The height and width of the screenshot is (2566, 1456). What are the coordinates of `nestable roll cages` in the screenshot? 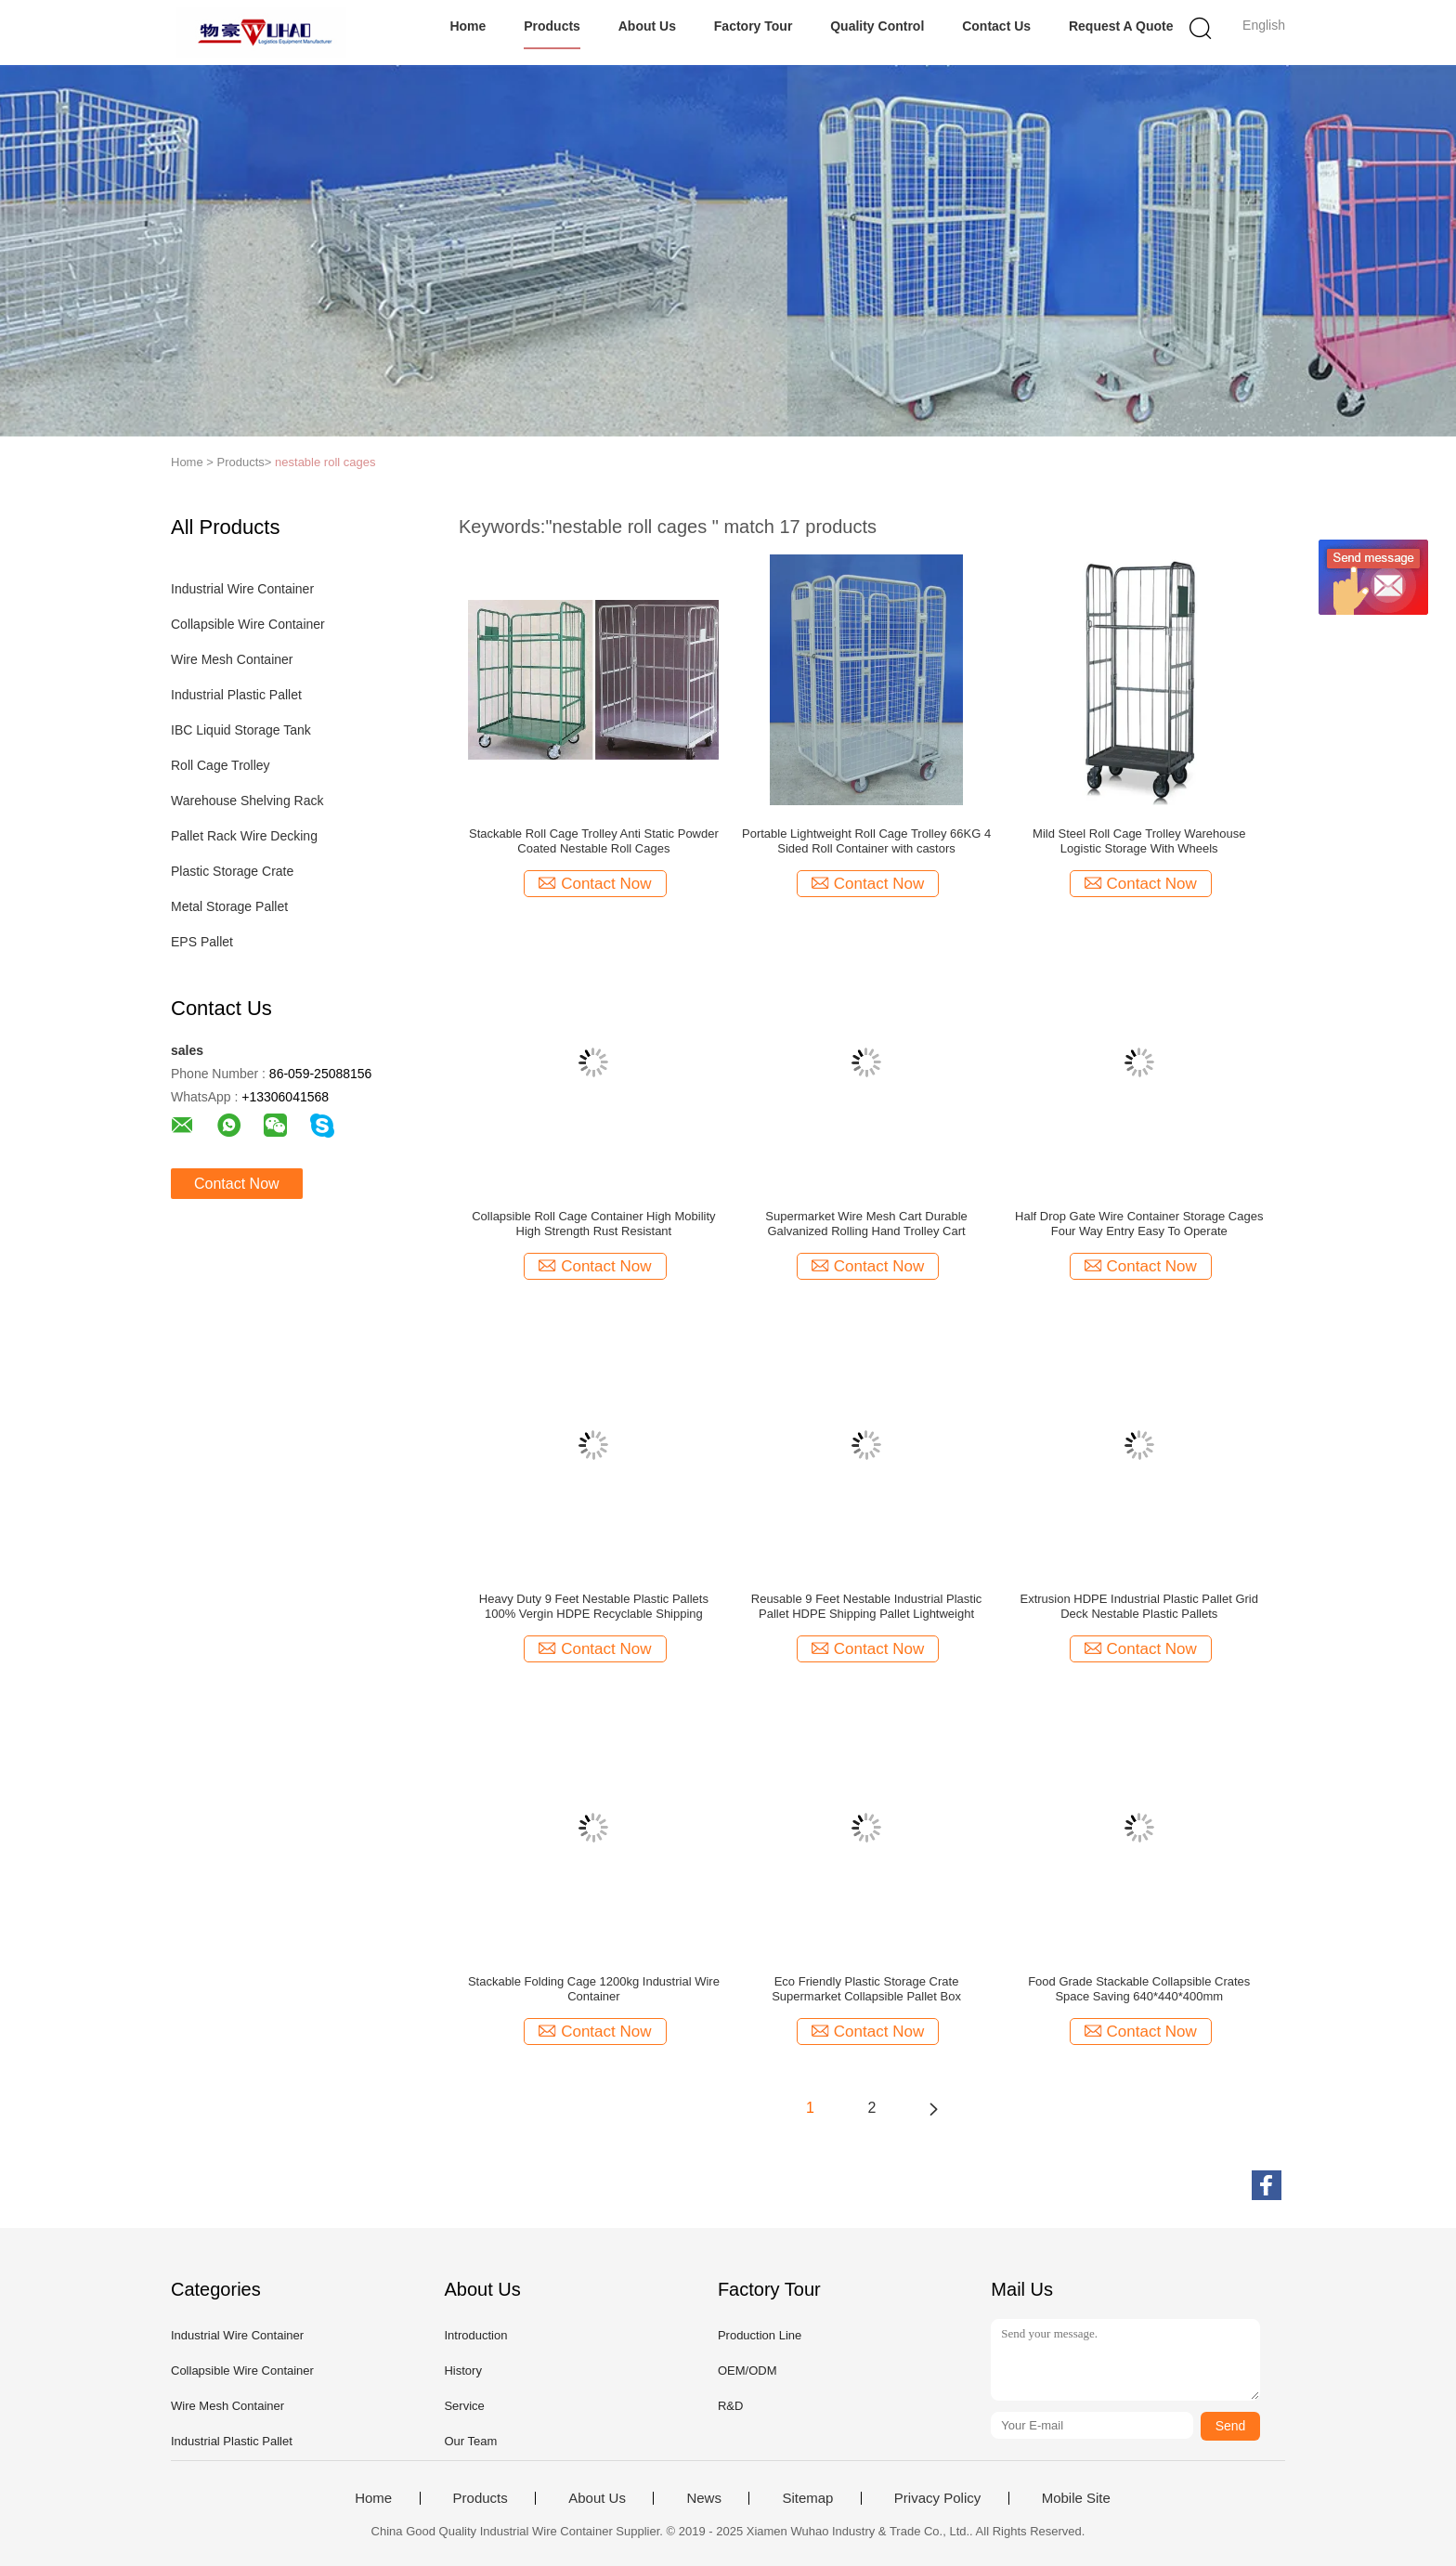 It's located at (325, 462).